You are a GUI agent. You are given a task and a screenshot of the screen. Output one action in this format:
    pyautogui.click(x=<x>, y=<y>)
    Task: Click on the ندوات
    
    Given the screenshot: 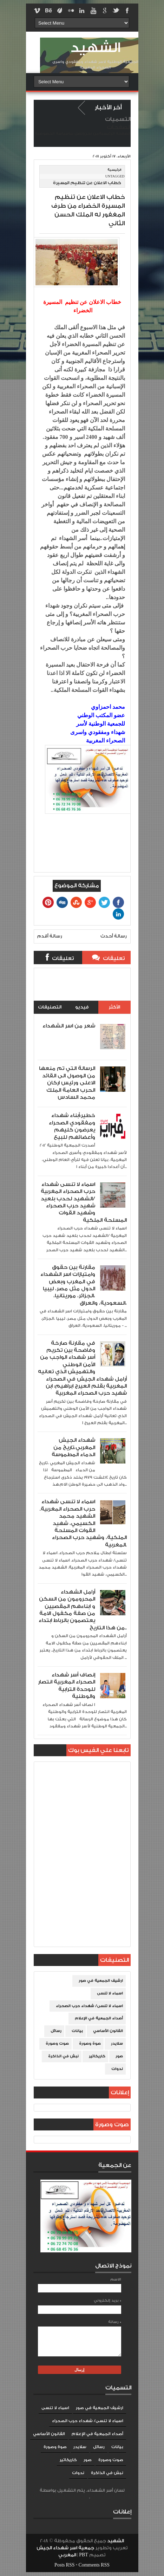 What is the action you would take?
    pyautogui.click(x=117, y=2069)
    